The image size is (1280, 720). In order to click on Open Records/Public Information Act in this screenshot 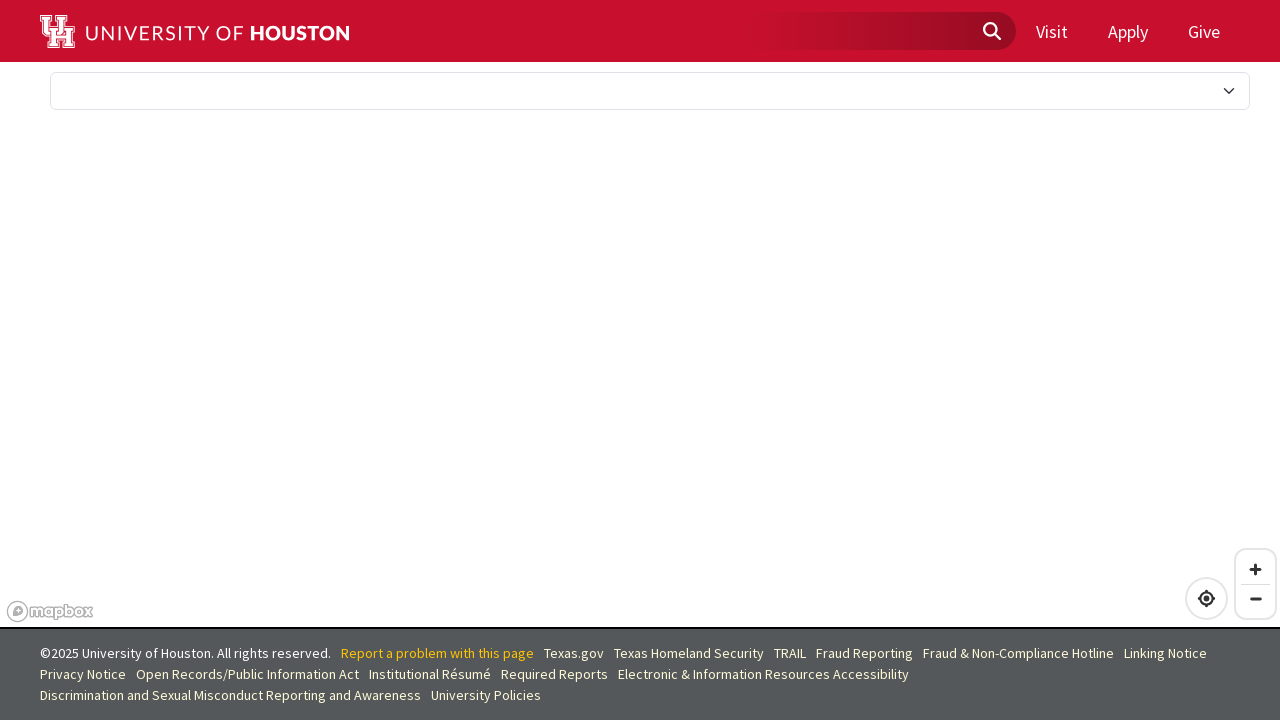, I will do `click(247, 674)`.